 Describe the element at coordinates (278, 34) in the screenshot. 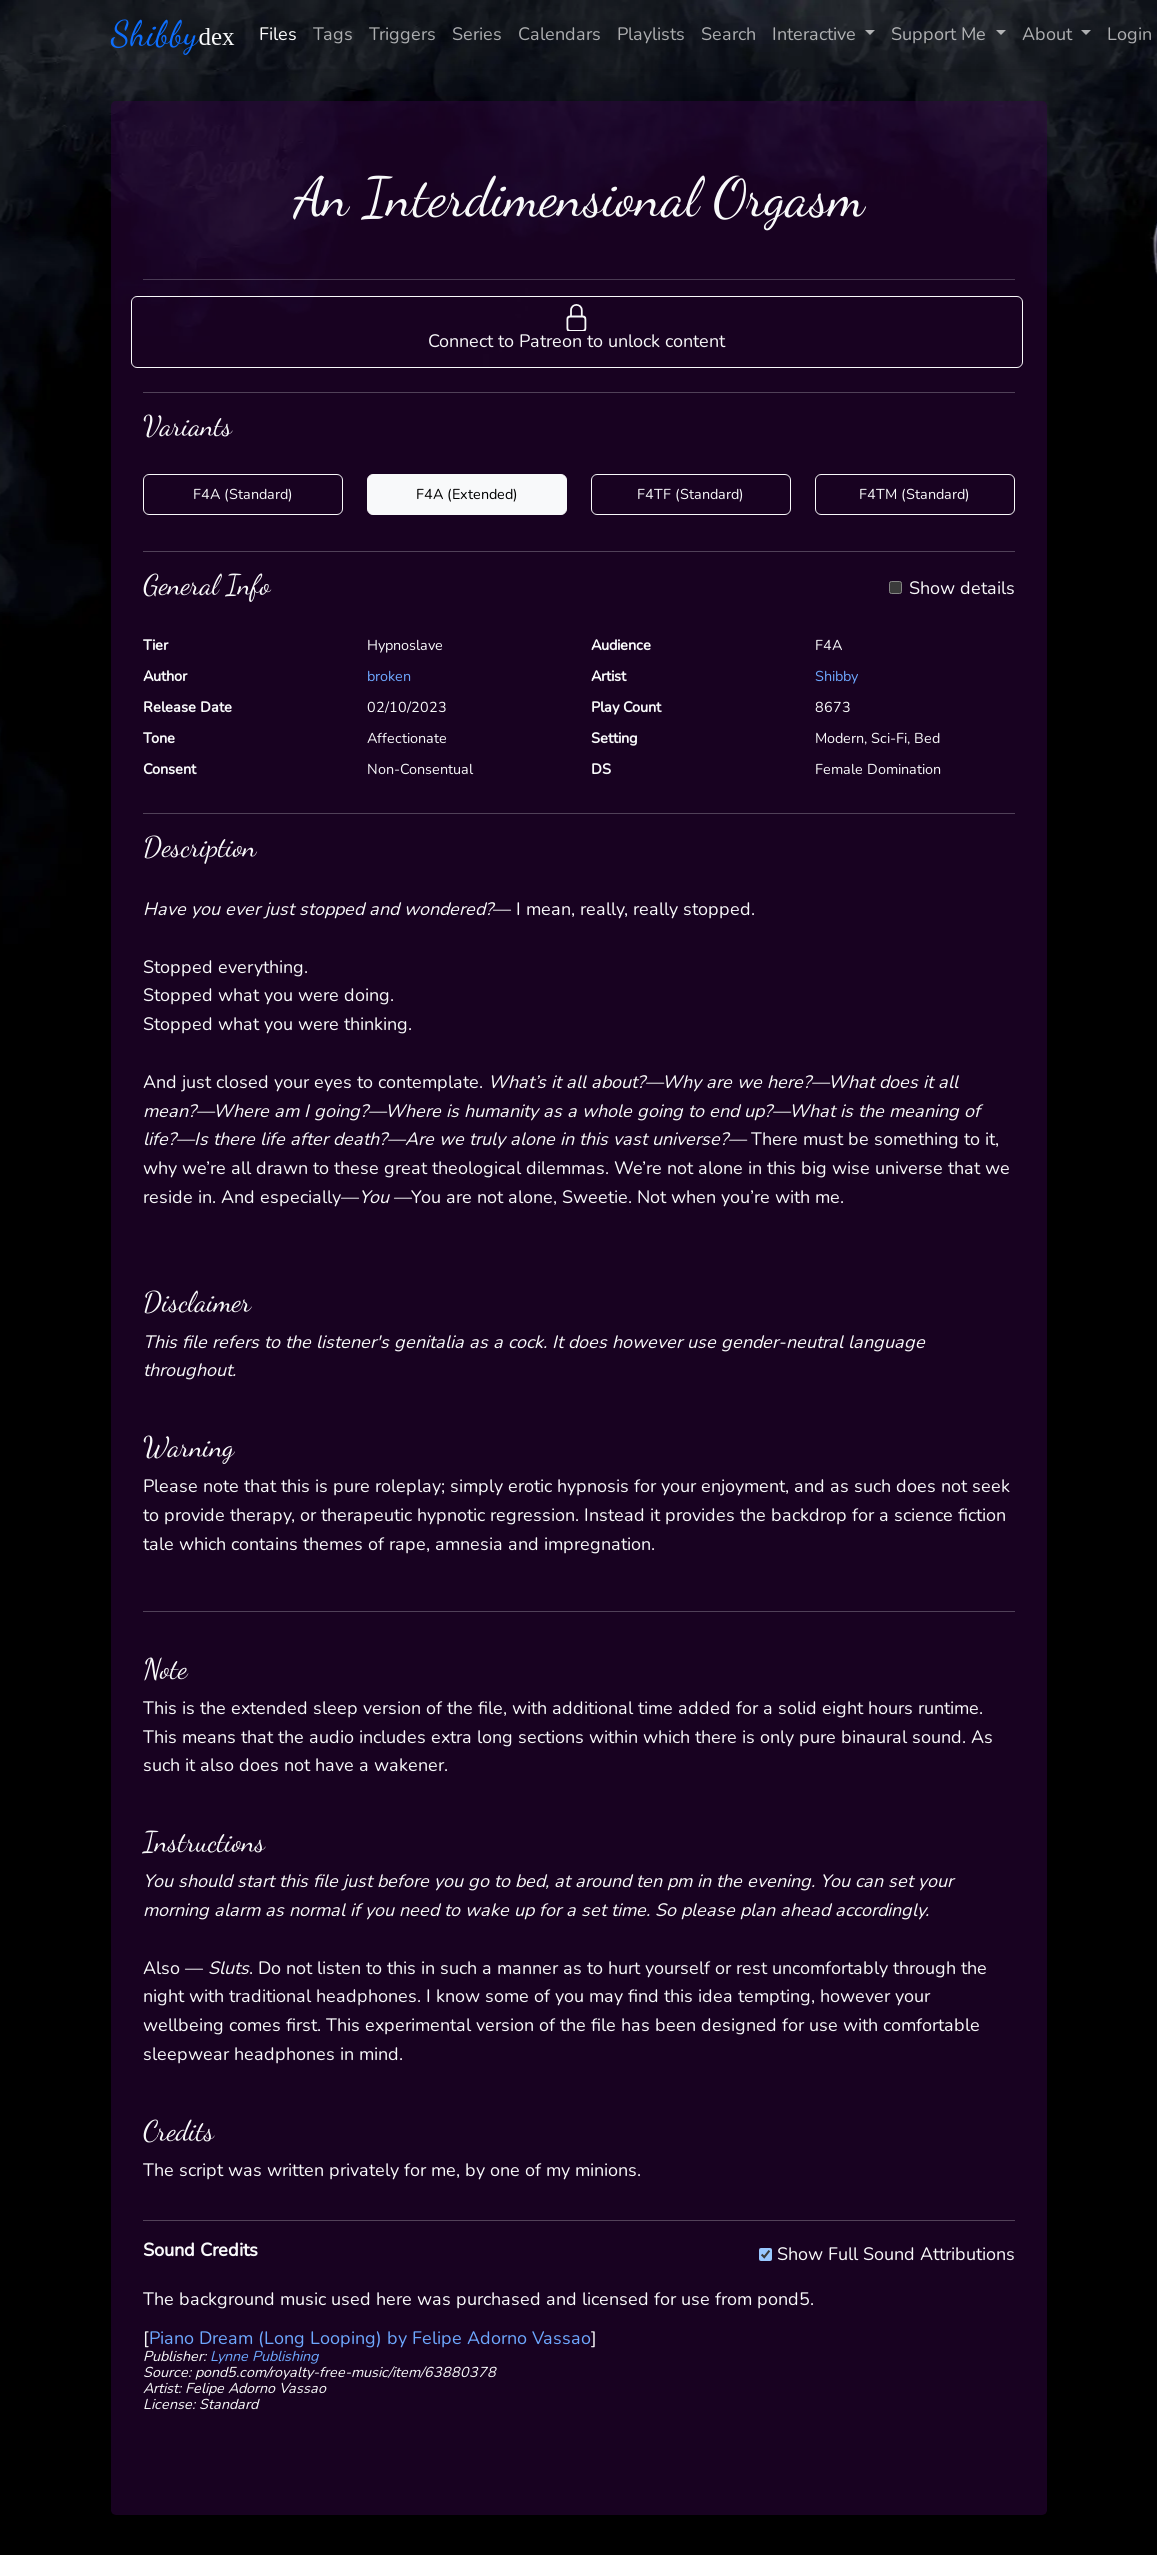

I see `Files` at that location.